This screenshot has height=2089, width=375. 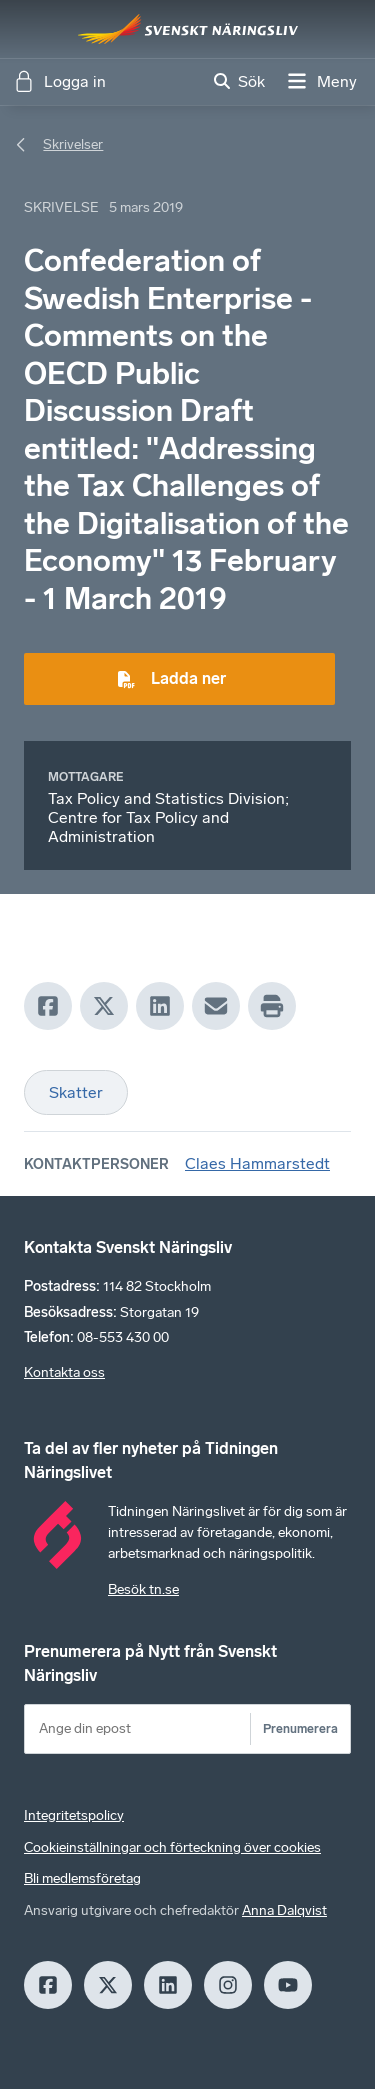 I want to click on Skatter, so click(x=76, y=1092).